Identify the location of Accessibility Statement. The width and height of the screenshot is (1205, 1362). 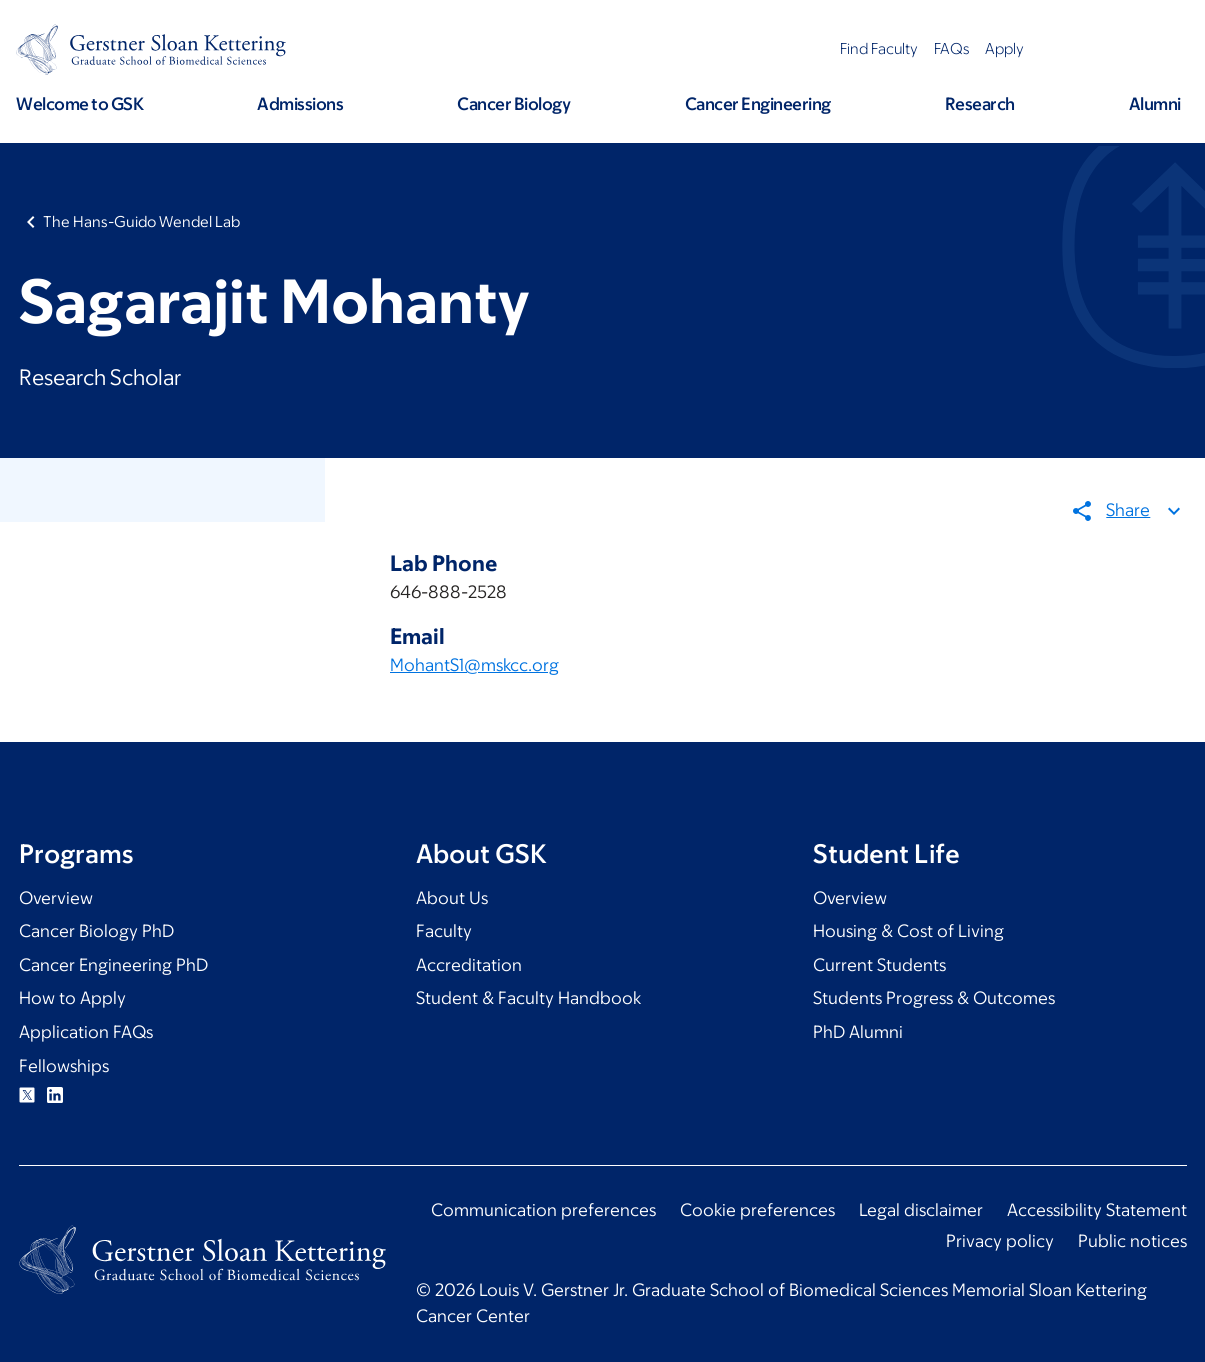
(1097, 1210).